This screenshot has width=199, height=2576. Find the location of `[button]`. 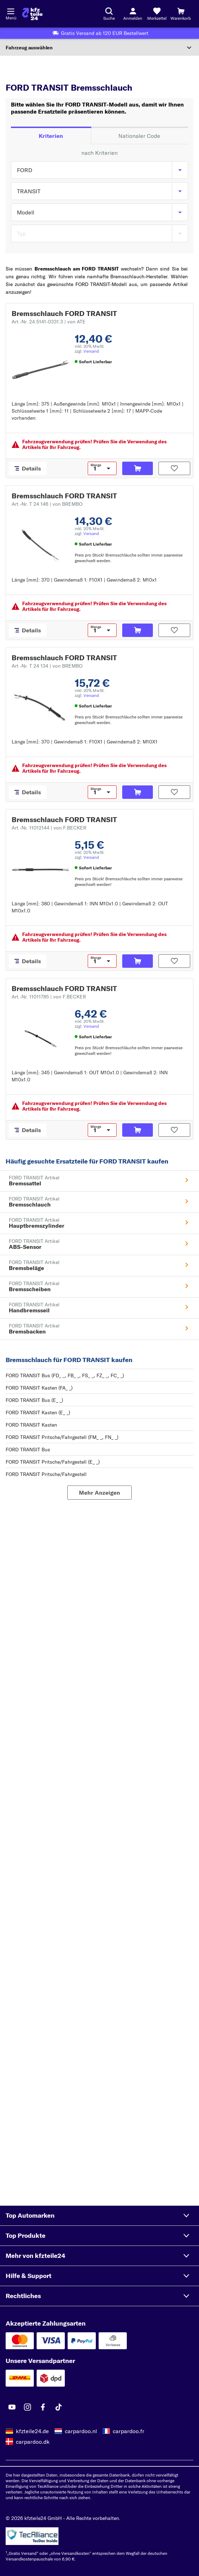

[button] is located at coordinates (99, 2215).